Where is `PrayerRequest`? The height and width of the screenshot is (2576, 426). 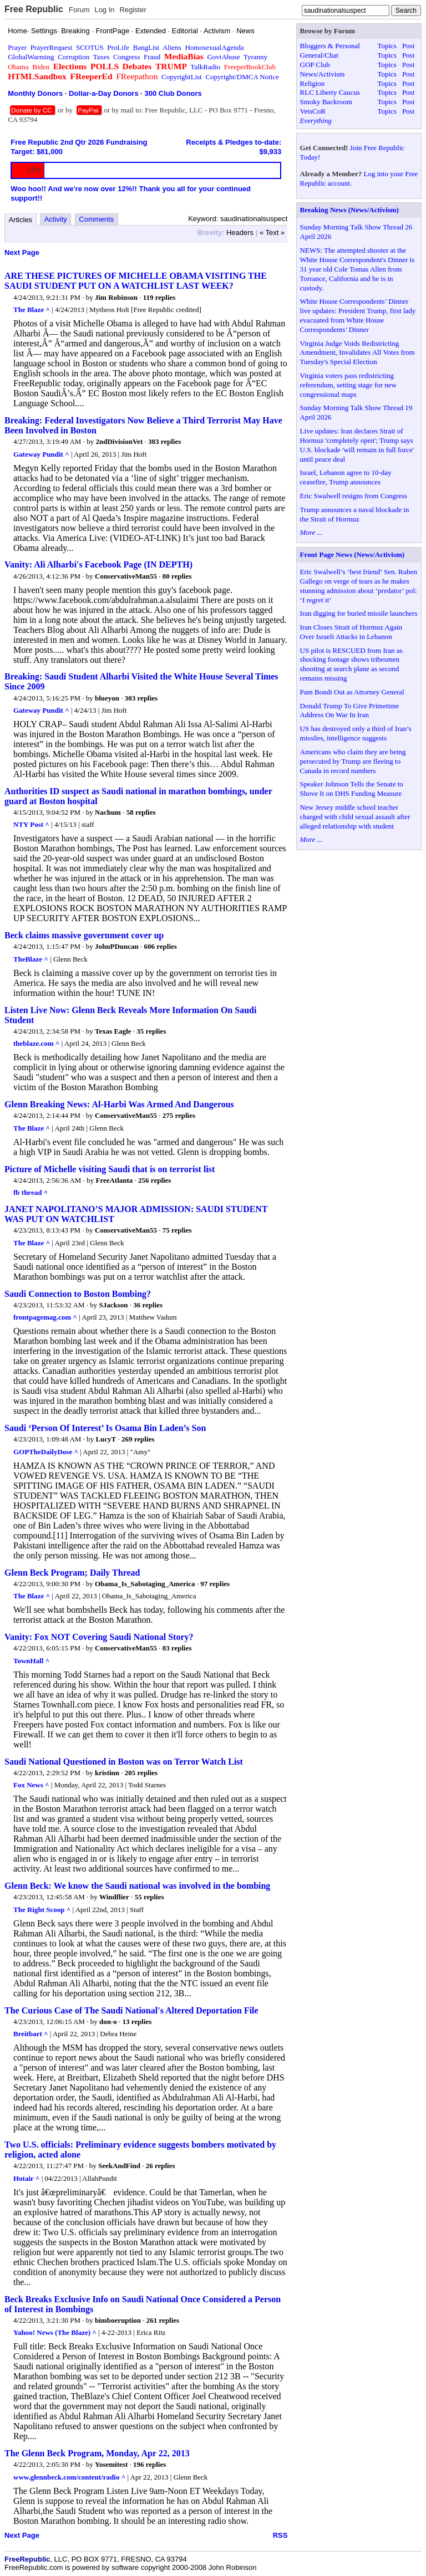 PrayerRequest is located at coordinates (52, 47).